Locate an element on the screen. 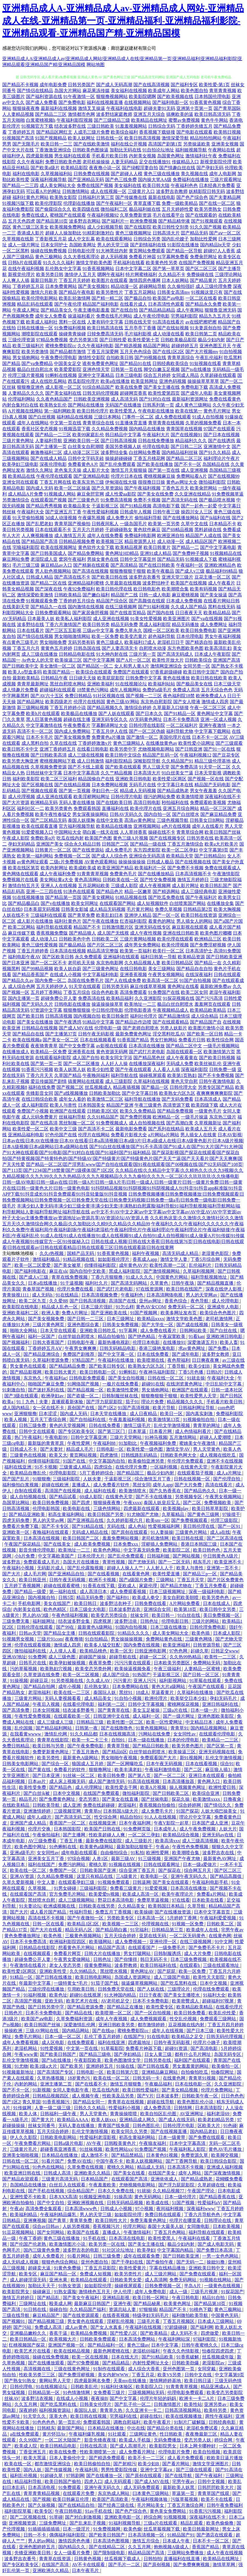 The image size is (247, 2576). 欧美另类激情 is located at coordinates (35, 351).